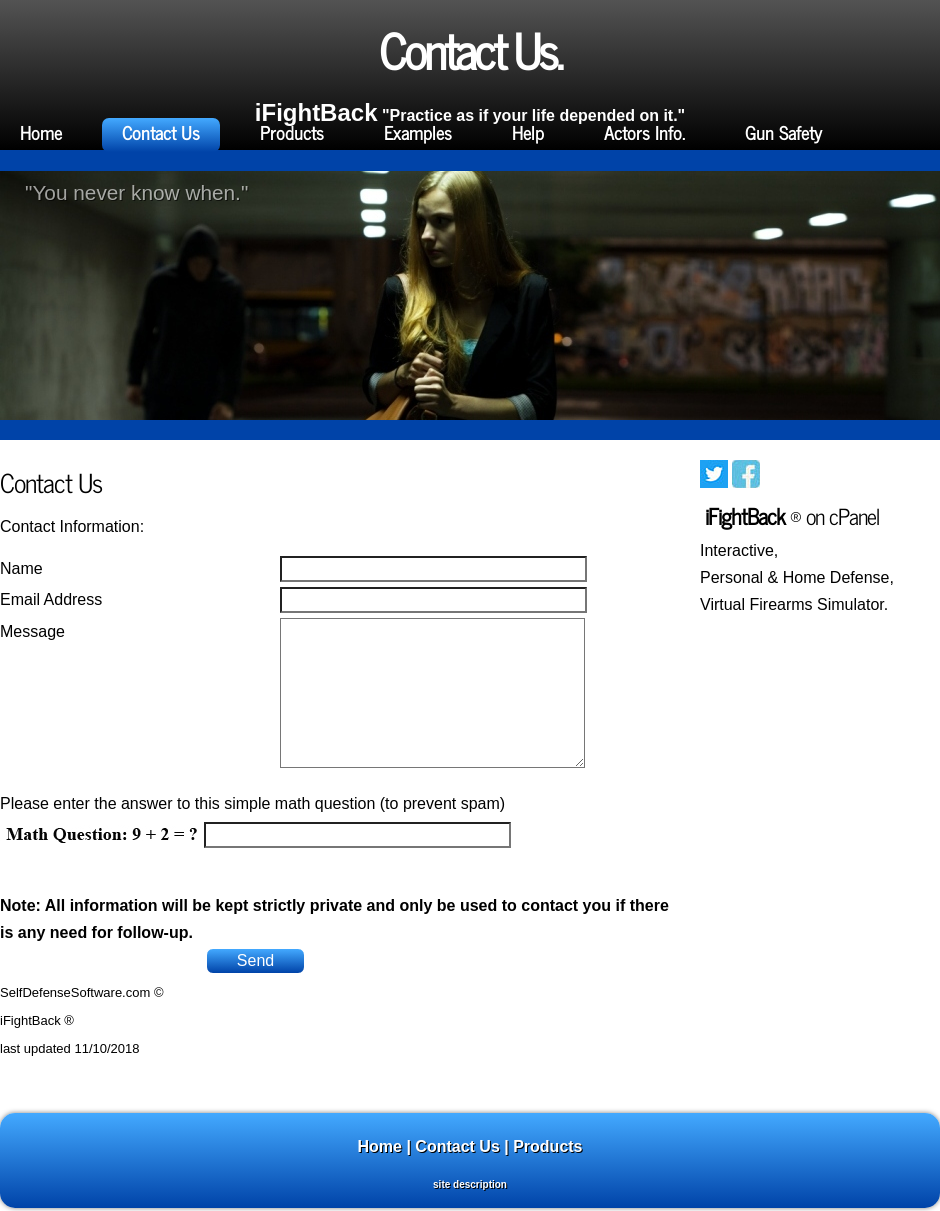 This screenshot has width=940, height=1211. I want to click on Actors Info., so click(644, 132).